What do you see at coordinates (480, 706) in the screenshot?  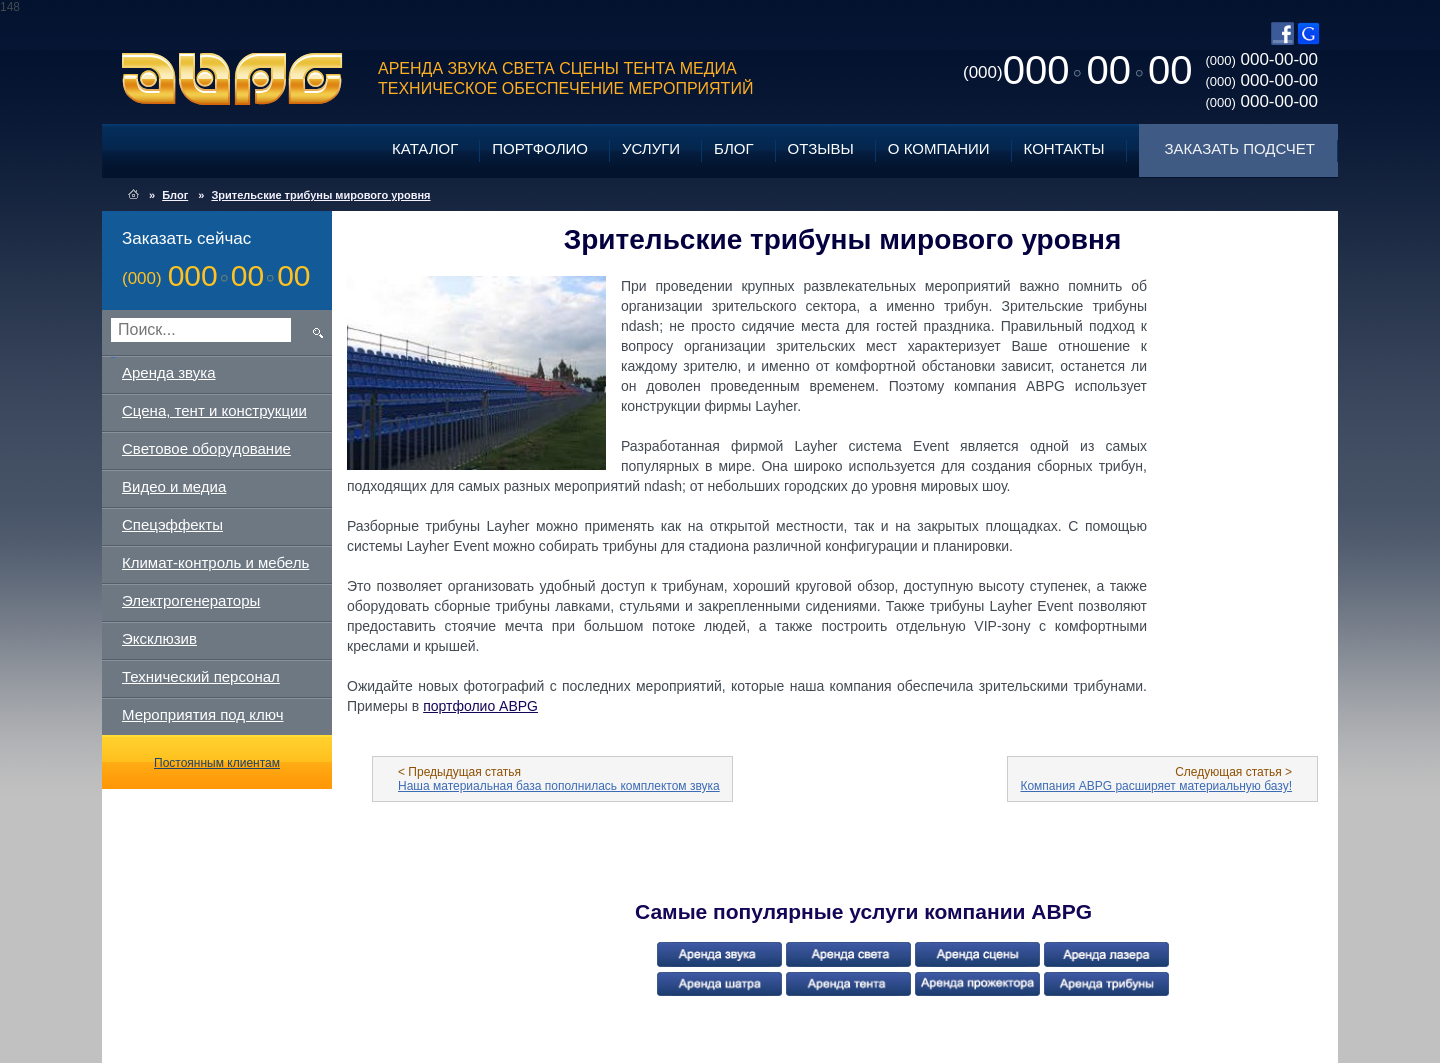 I see `портфолио ABPG` at bounding box center [480, 706].